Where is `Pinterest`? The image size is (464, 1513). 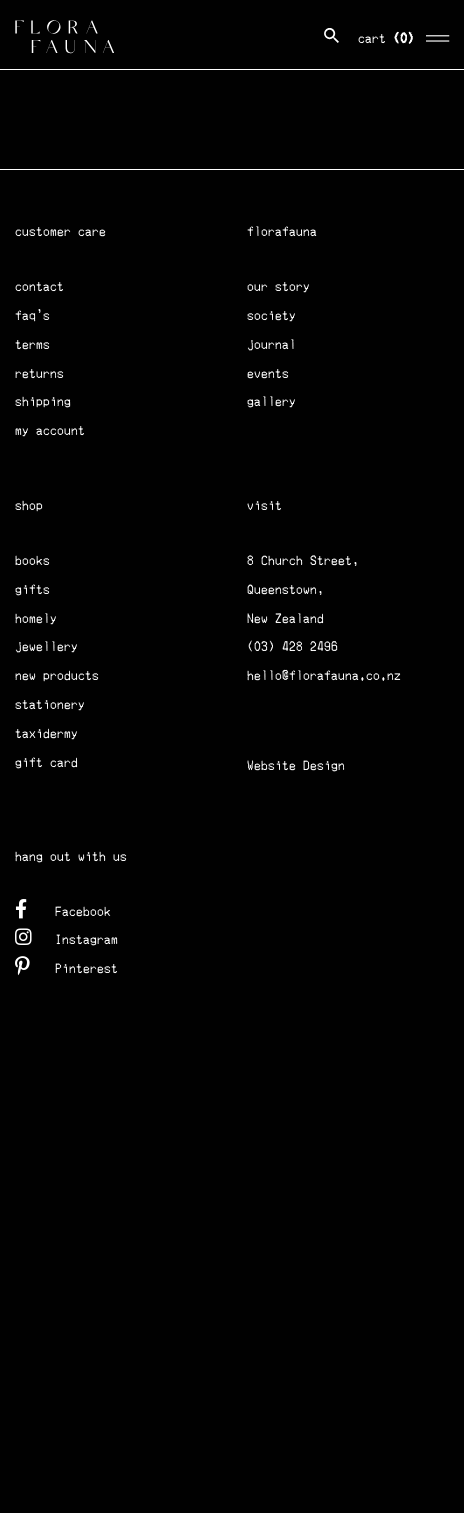 Pinterest is located at coordinates (66, 965).